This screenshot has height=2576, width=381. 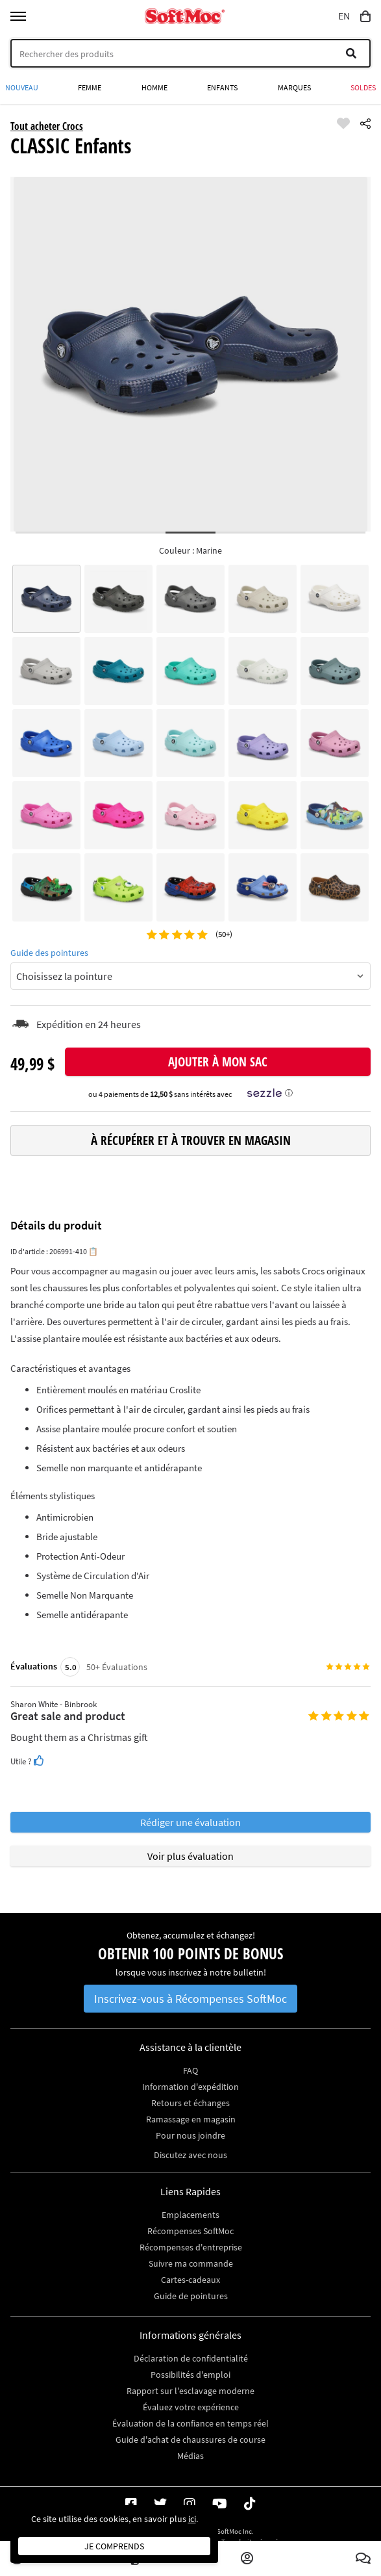 I want to click on Retours et échanges, so click(x=190, y=2103).